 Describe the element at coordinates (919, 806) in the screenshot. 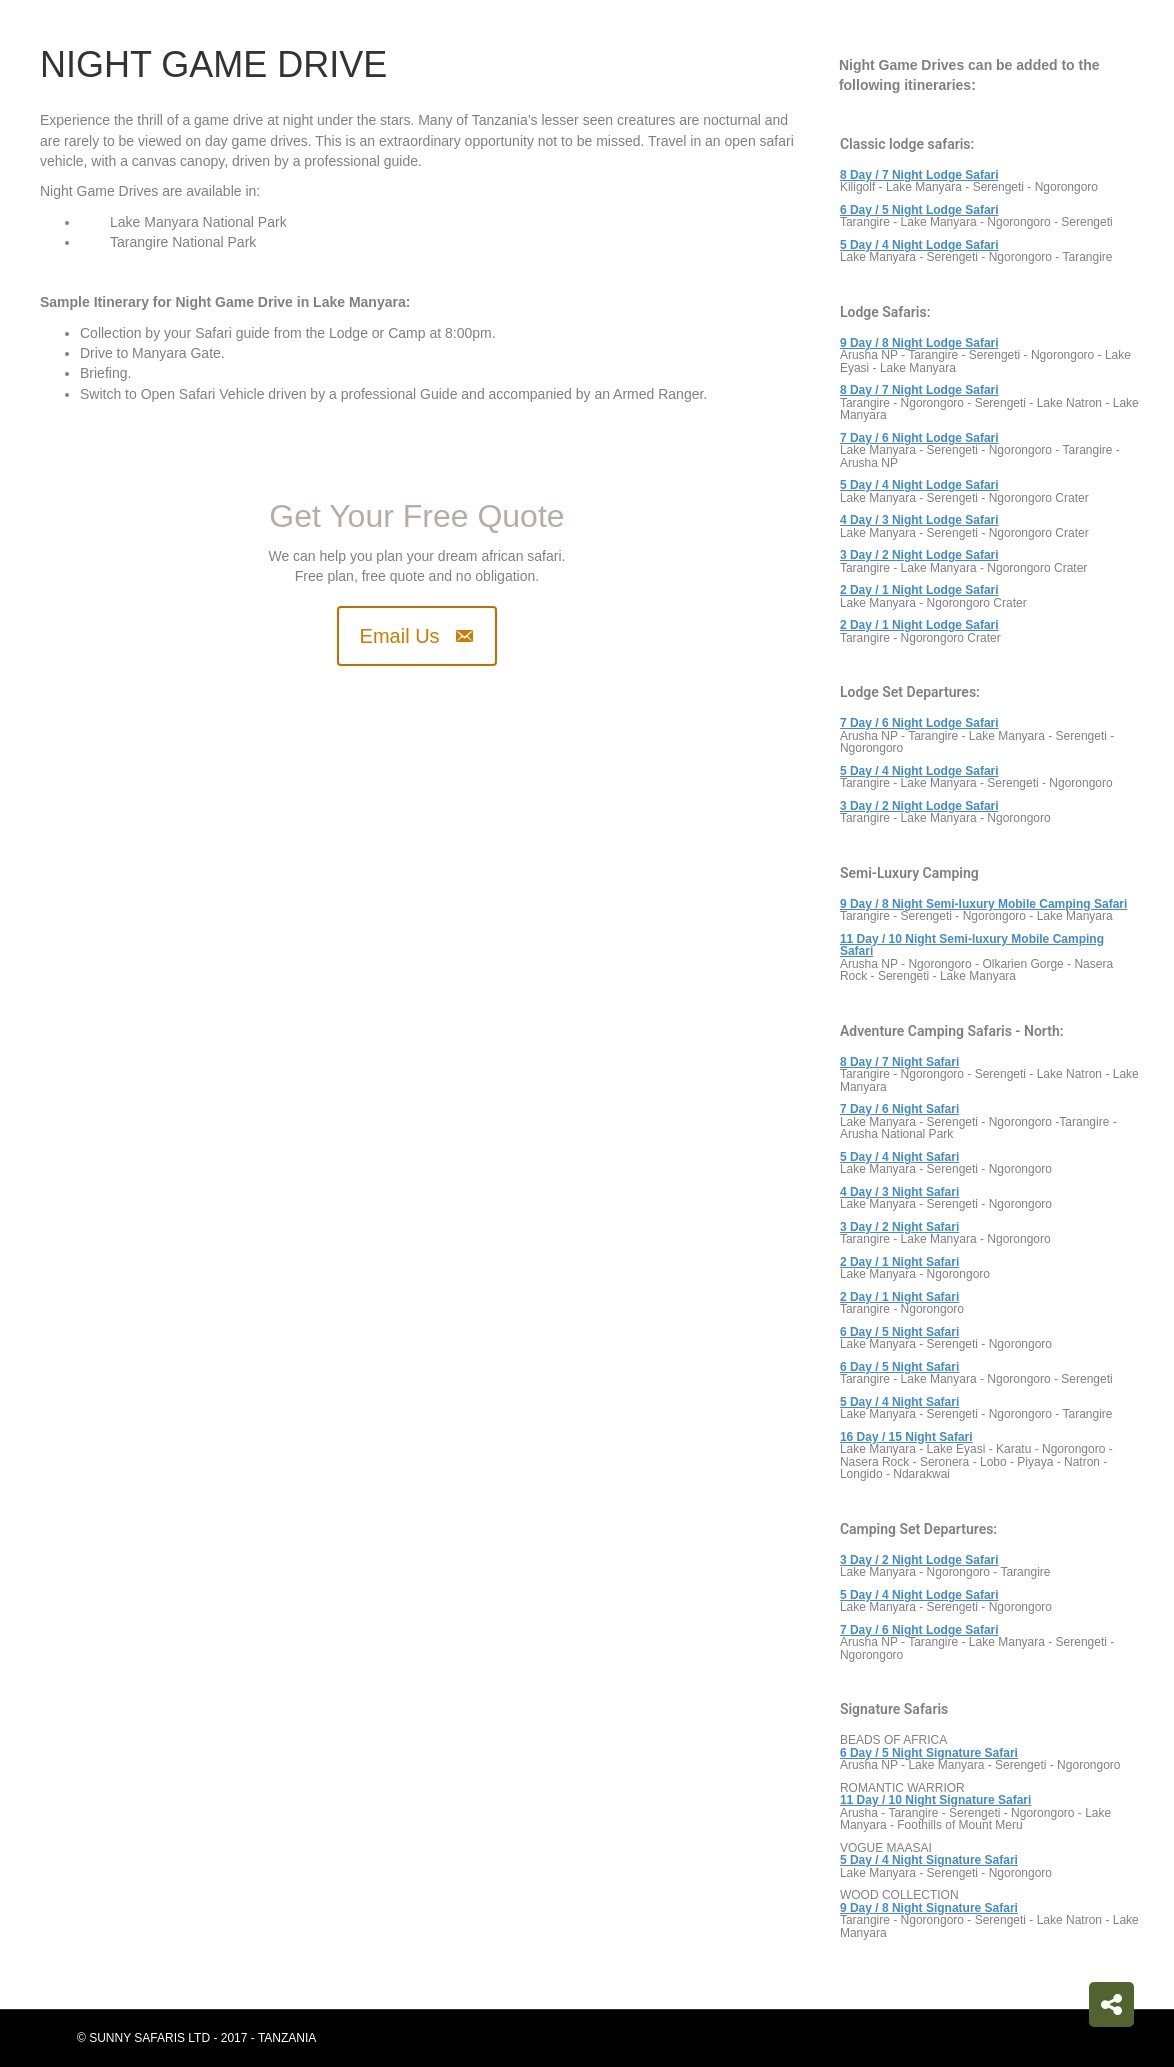

I see `3 Day / 2 Night Lodge Safari` at that location.